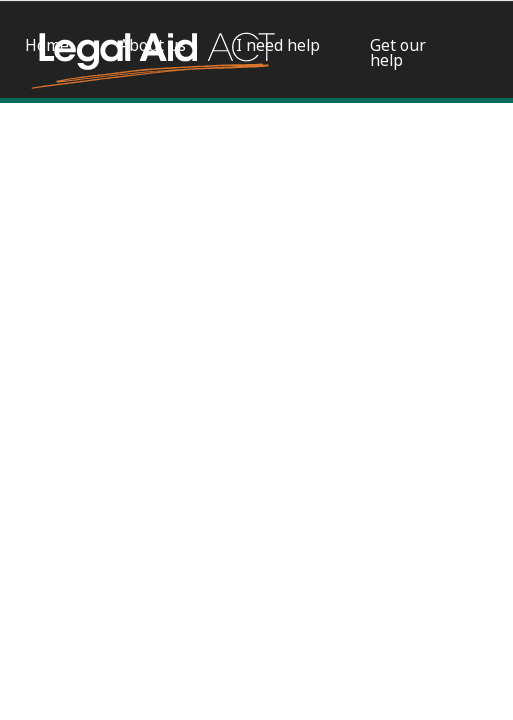 This screenshot has height=720, width=513. Describe the element at coordinates (65, 148) in the screenshot. I see `Apply for a grant of legal aid [menuitem]` at that location.